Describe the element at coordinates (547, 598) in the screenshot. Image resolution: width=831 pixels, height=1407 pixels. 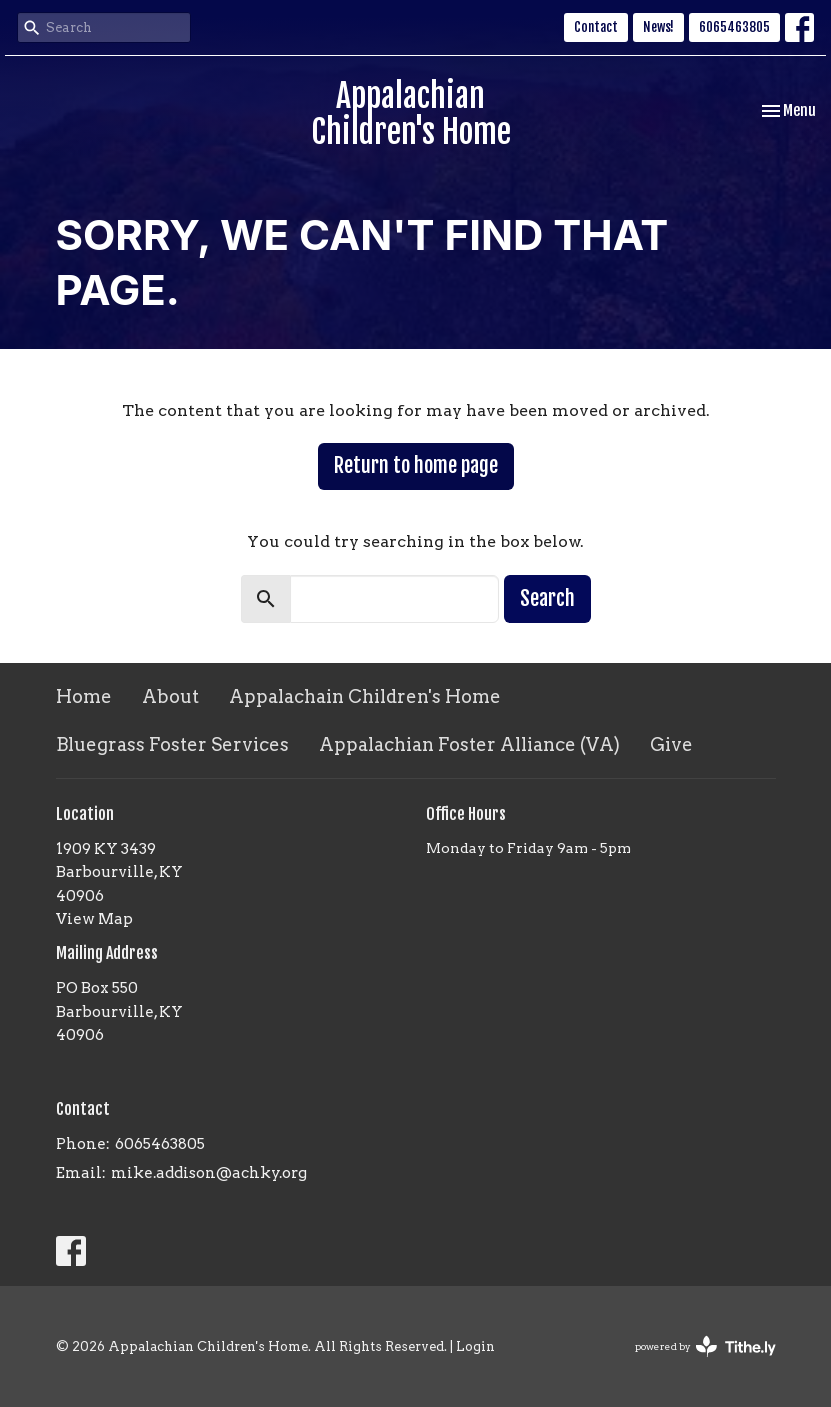
I see `Search` at that location.